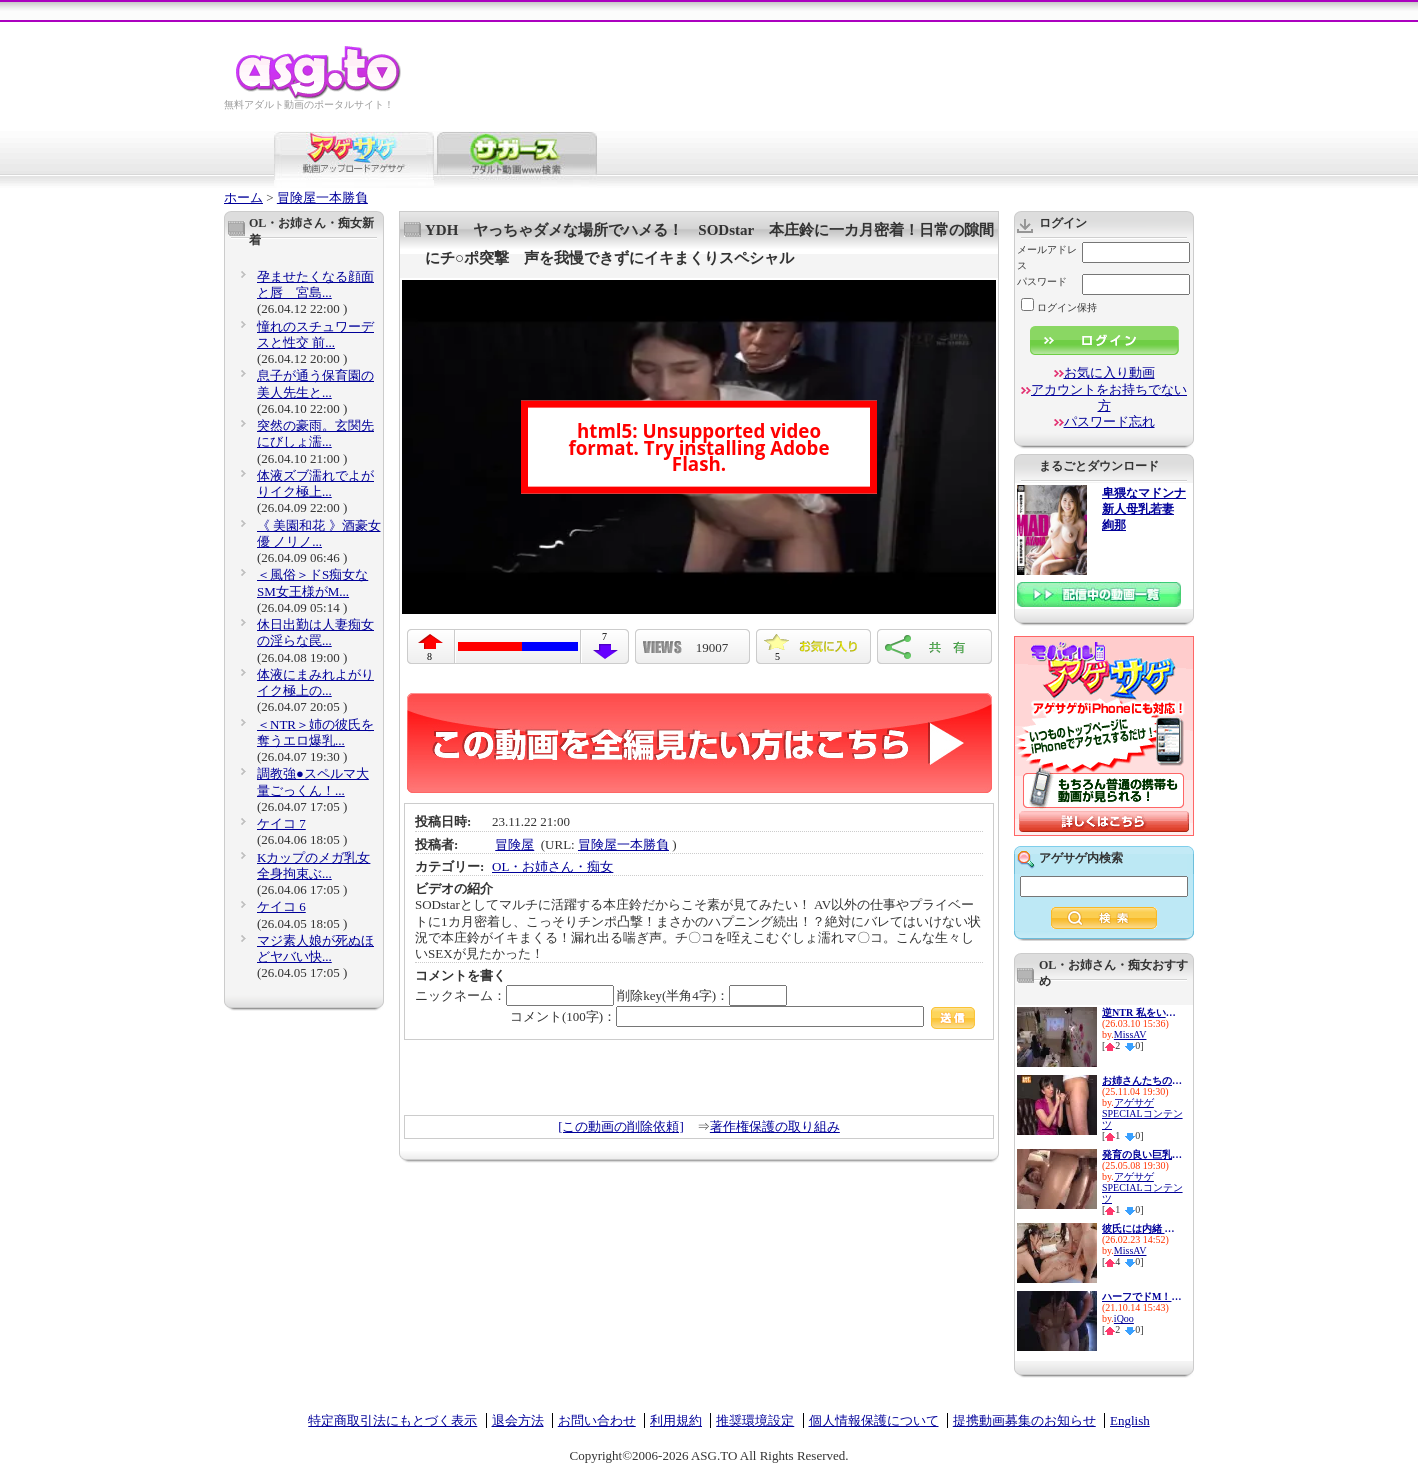 The width and height of the screenshot is (1418, 1469). Describe the element at coordinates (874, 1420) in the screenshot. I see `個人情報保護について` at that location.